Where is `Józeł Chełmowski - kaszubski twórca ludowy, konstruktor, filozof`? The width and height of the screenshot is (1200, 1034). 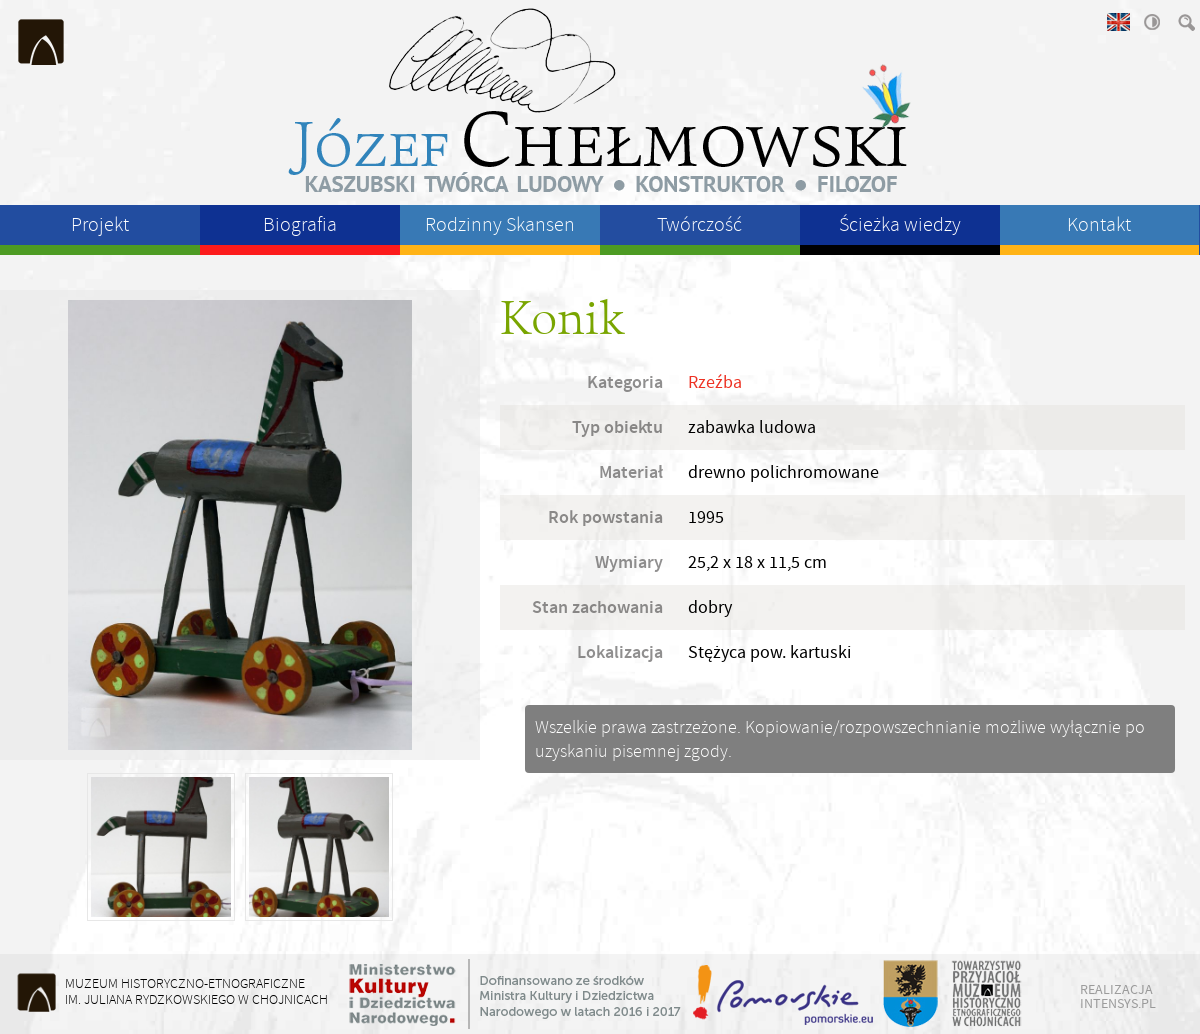 Józeł Chełmowski - kaszubski twórca ludowy, konstruktor, filozof is located at coordinates (600, 100).